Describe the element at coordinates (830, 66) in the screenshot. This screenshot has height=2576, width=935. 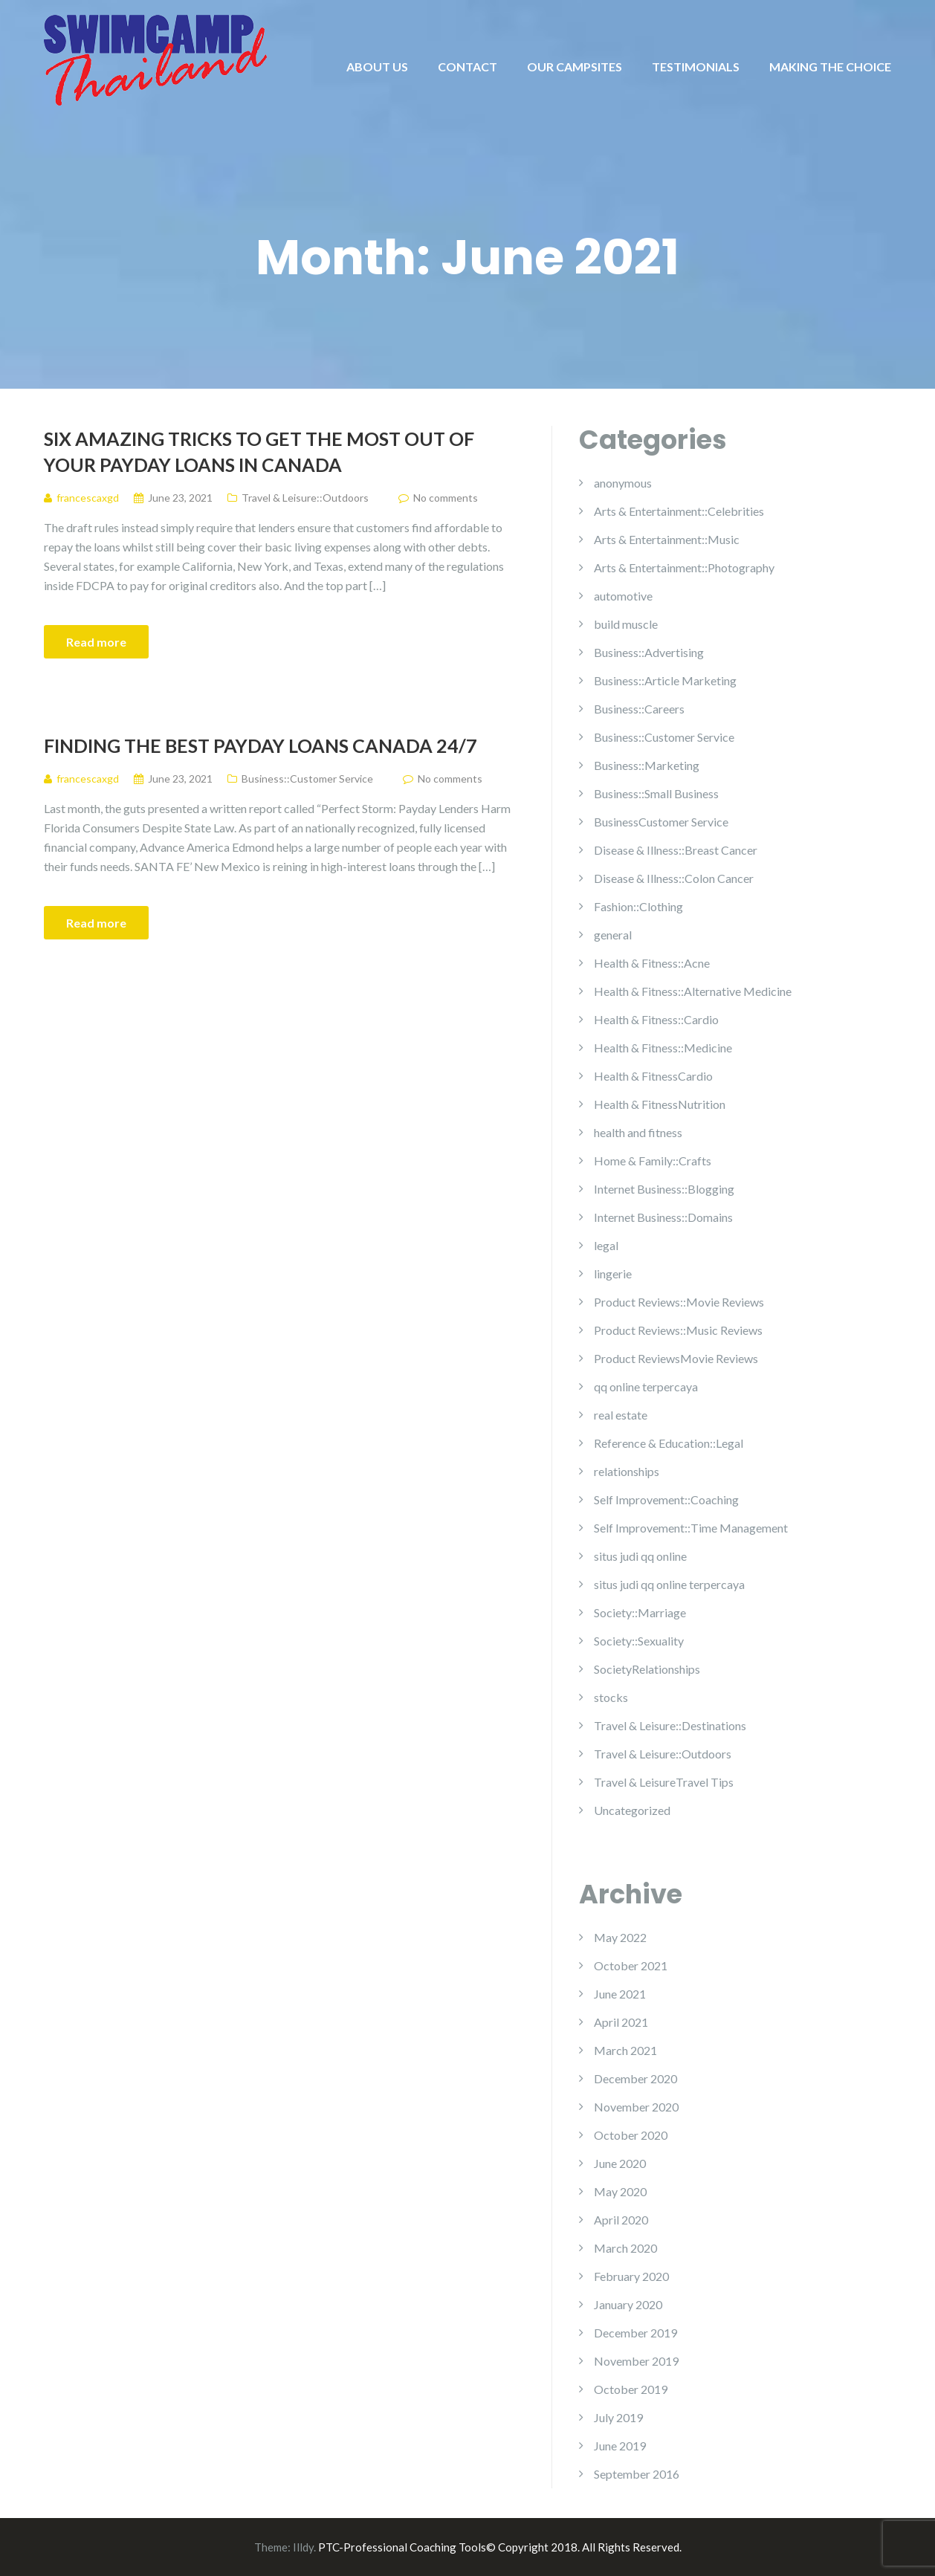
I see `MAKING THE CHOICE` at that location.